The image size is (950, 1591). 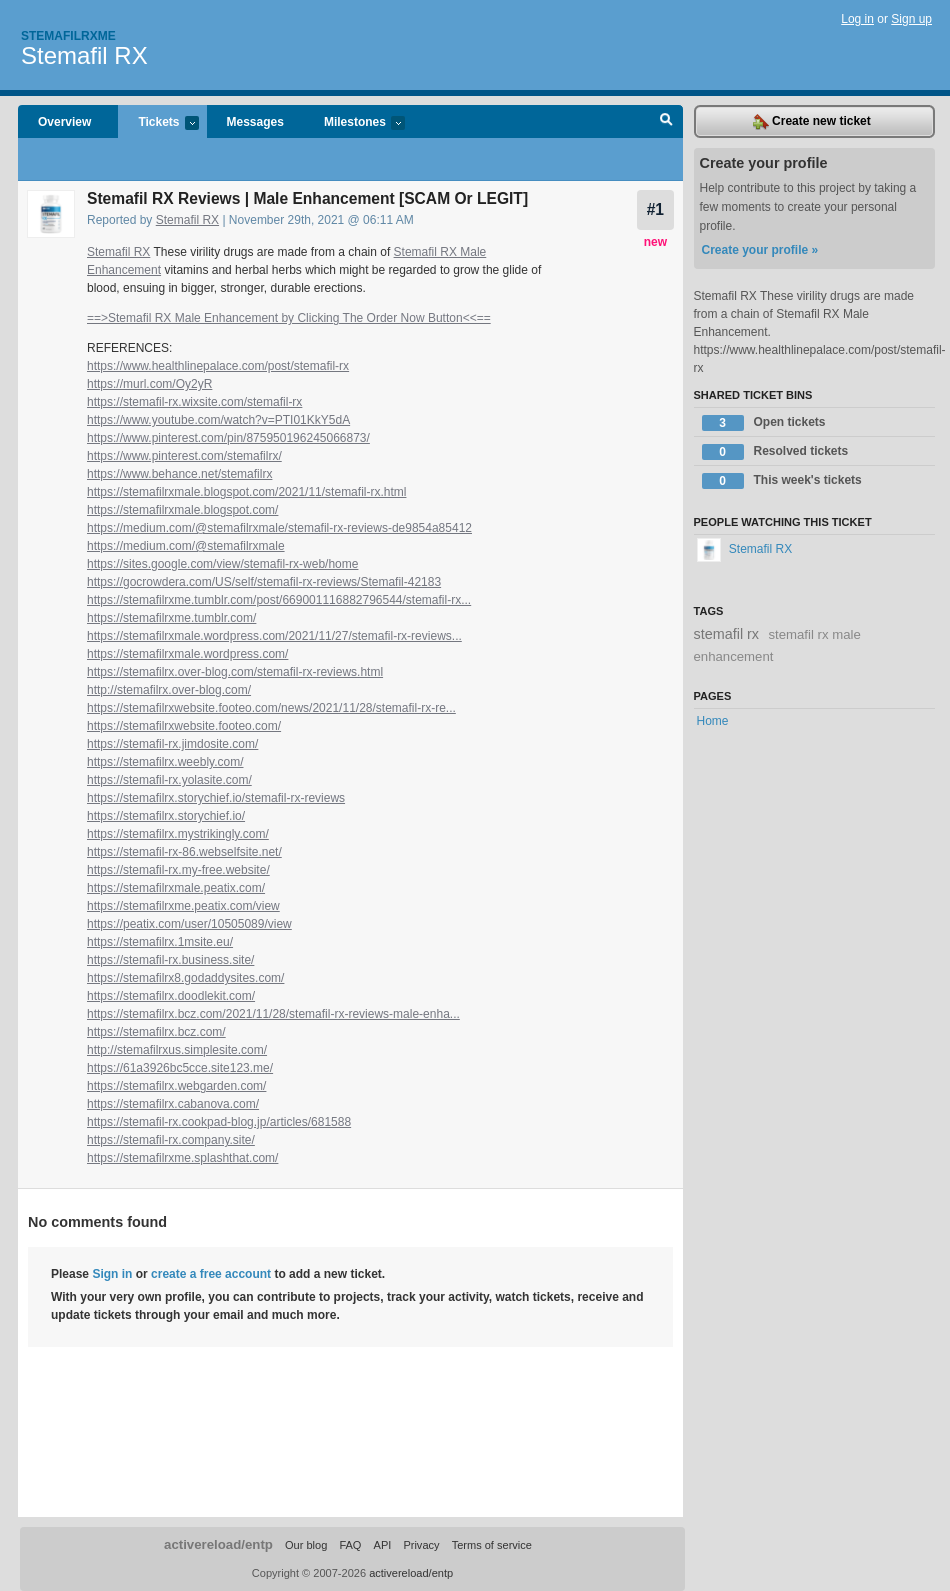 I want to click on https://stemafilrxme.tumblr.com/, so click(x=171, y=618).